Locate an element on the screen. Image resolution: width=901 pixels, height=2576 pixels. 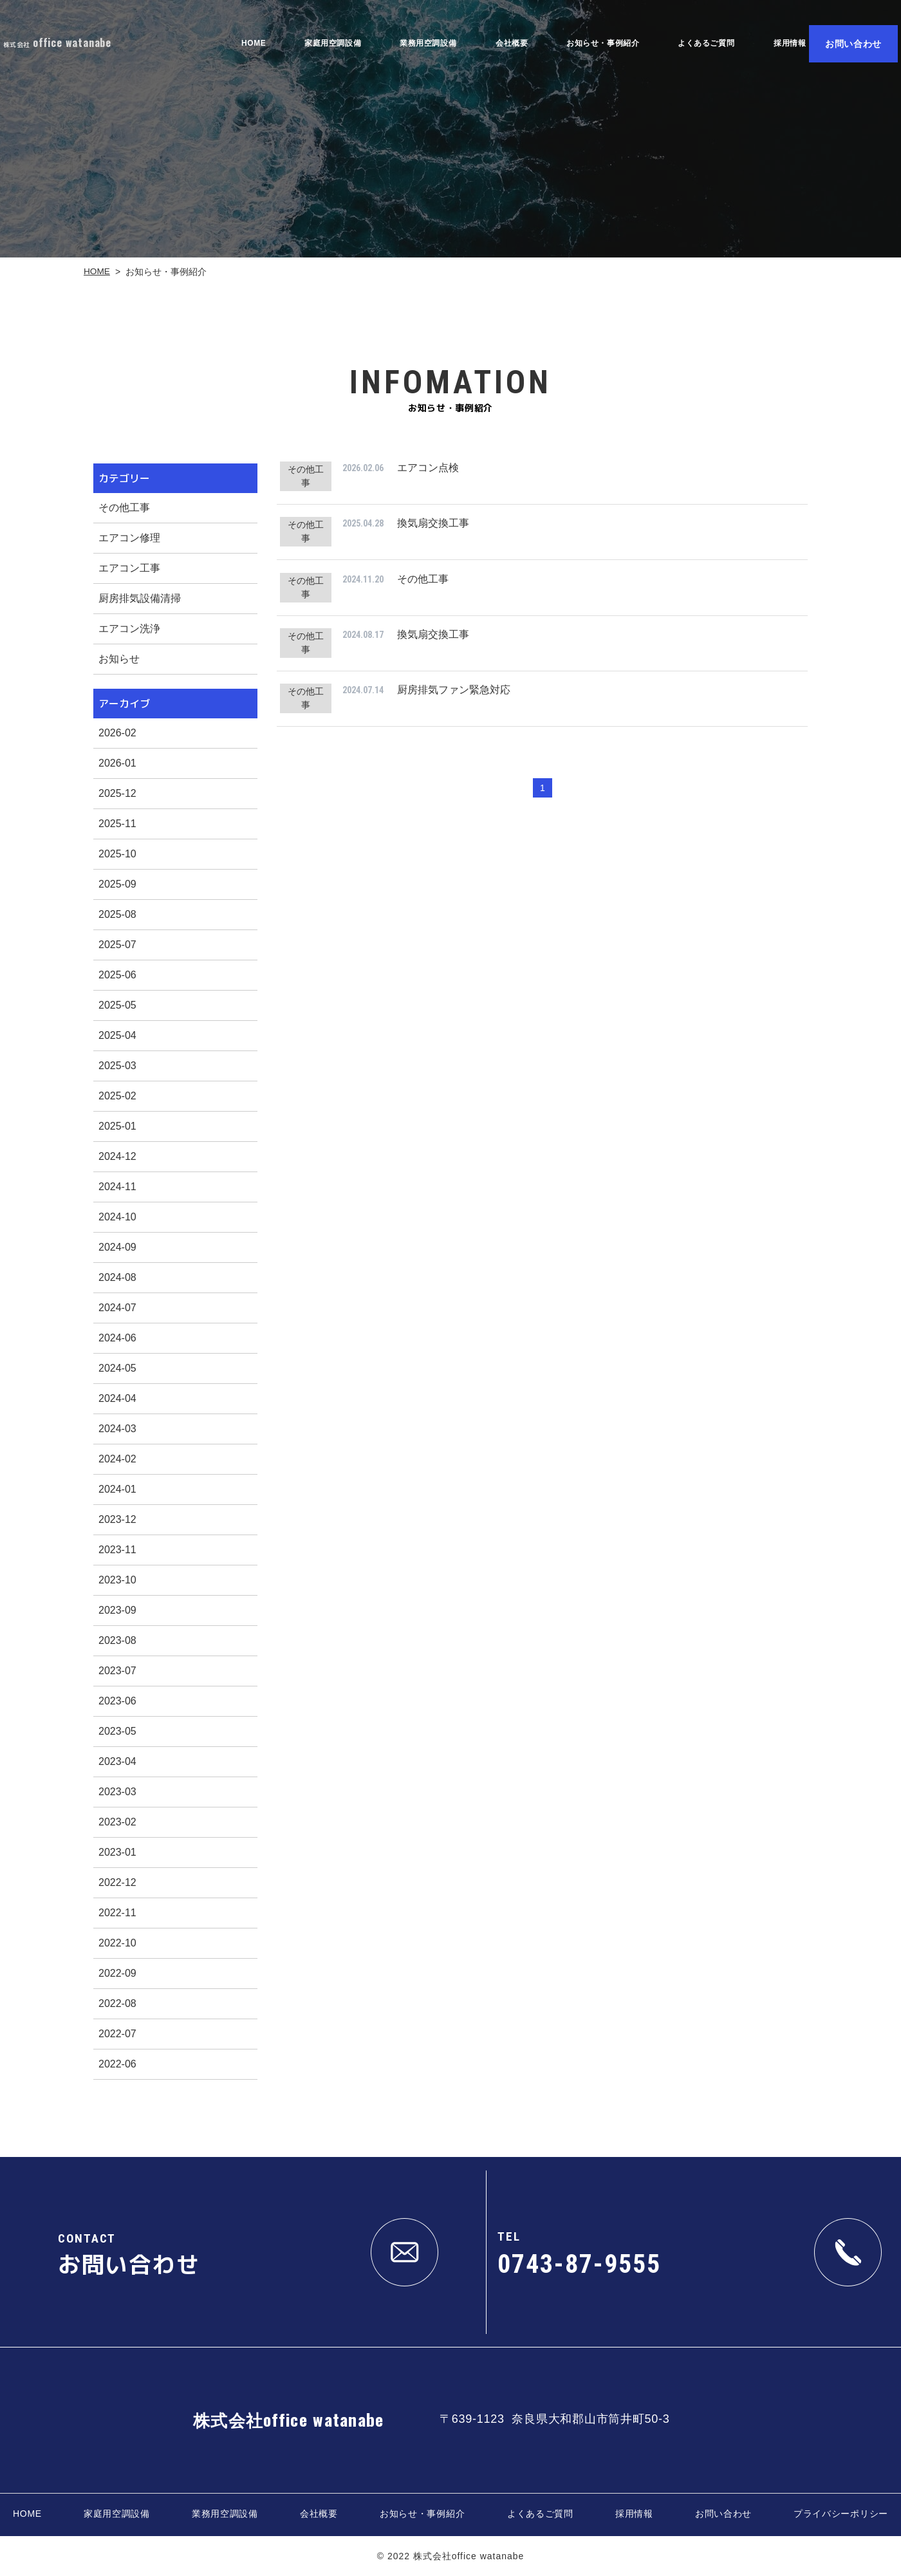
2026-01 is located at coordinates (117, 763).